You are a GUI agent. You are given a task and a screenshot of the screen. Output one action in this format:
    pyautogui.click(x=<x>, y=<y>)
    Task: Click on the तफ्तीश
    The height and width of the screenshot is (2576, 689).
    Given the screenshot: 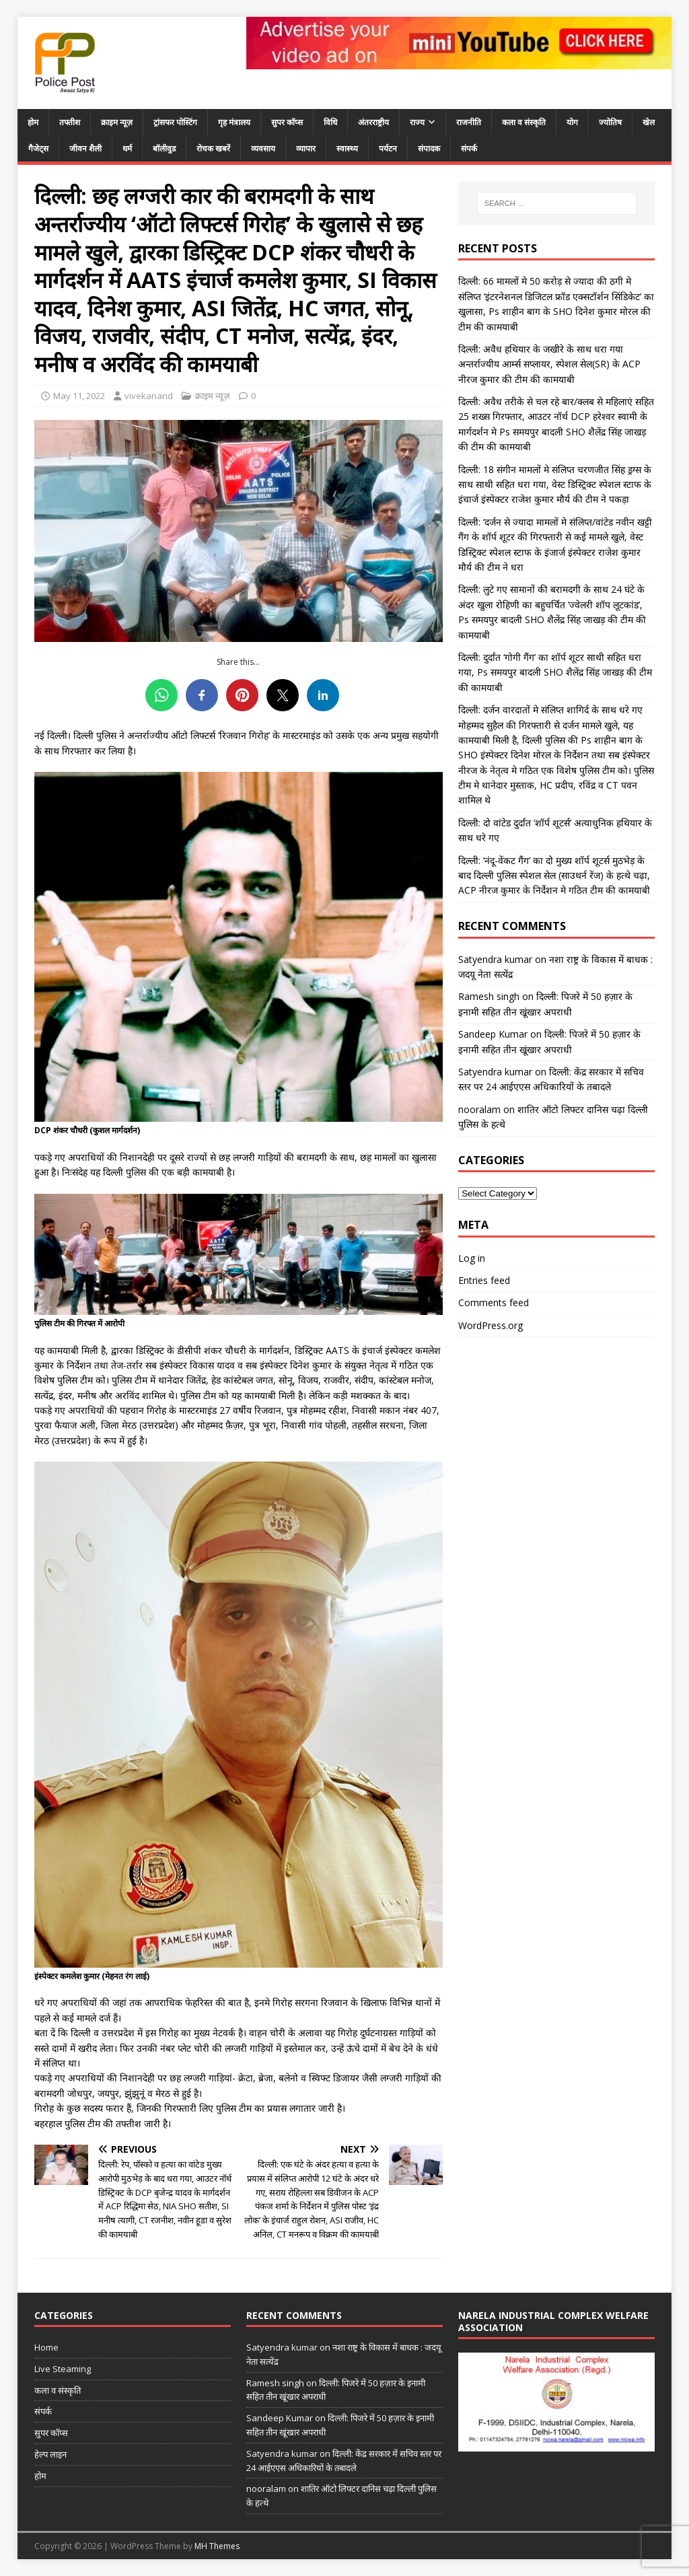 What is the action you would take?
    pyautogui.click(x=69, y=122)
    